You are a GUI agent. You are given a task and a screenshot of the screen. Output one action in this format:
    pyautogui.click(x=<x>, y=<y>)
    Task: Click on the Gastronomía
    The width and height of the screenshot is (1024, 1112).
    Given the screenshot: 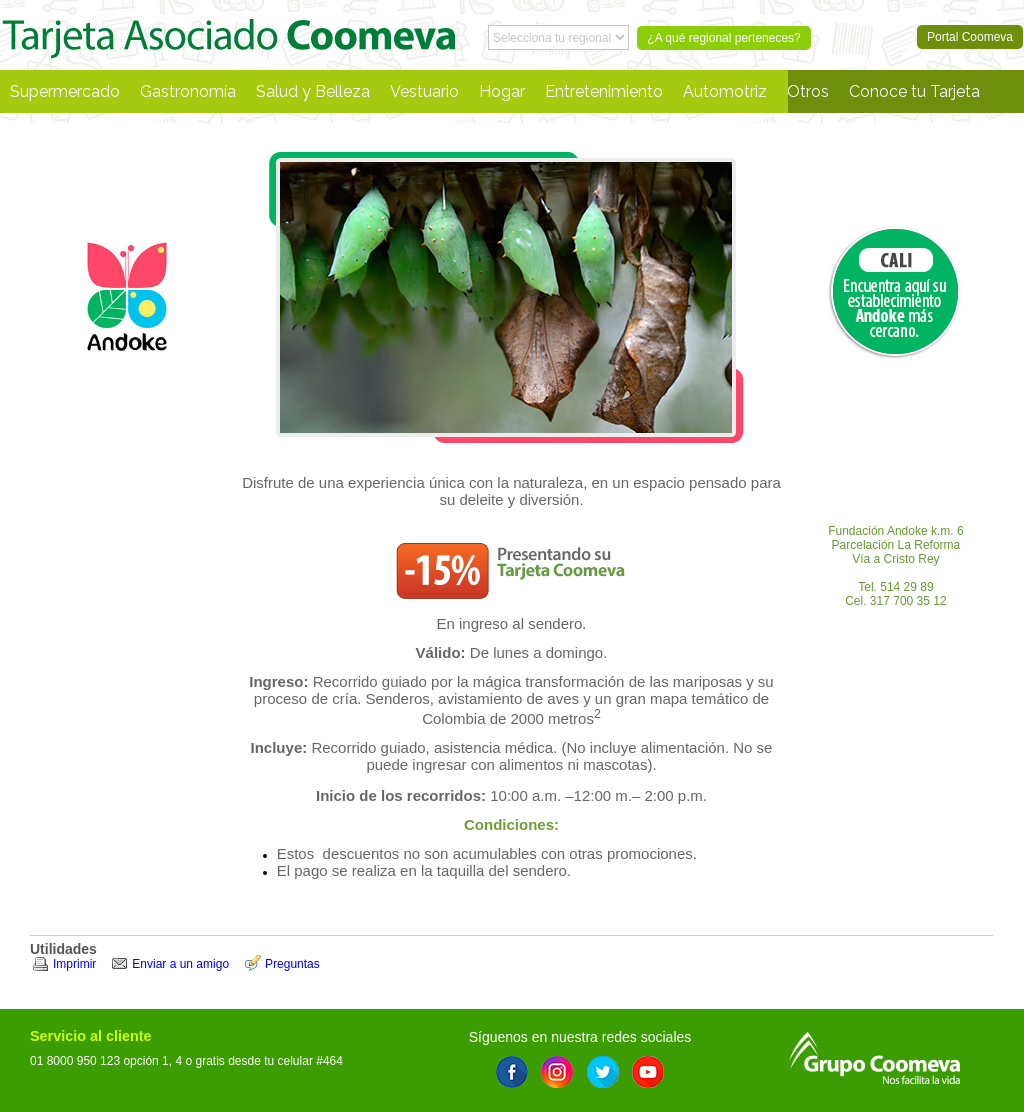 What is the action you would take?
    pyautogui.click(x=188, y=91)
    